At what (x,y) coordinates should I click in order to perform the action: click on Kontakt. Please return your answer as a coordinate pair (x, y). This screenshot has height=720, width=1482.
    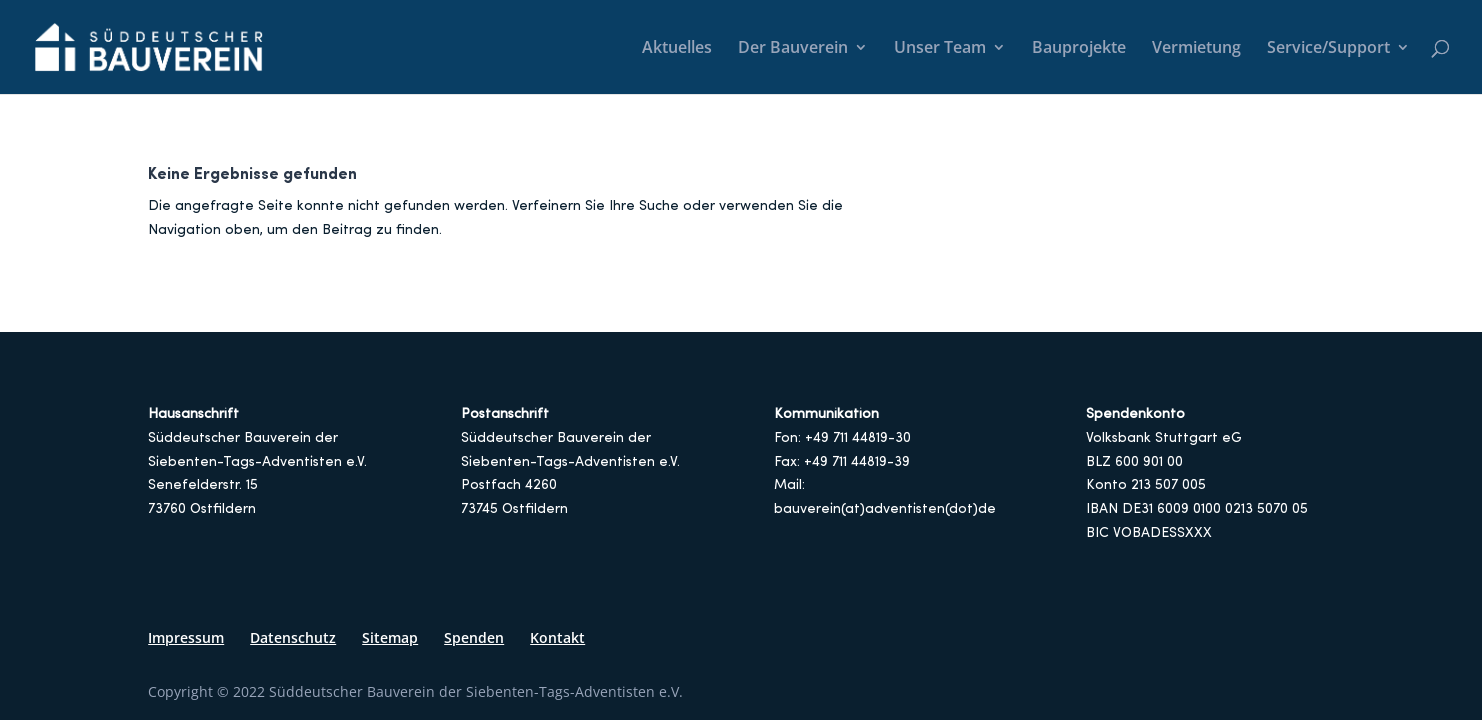
    Looking at the image, I should click on (557, 637).